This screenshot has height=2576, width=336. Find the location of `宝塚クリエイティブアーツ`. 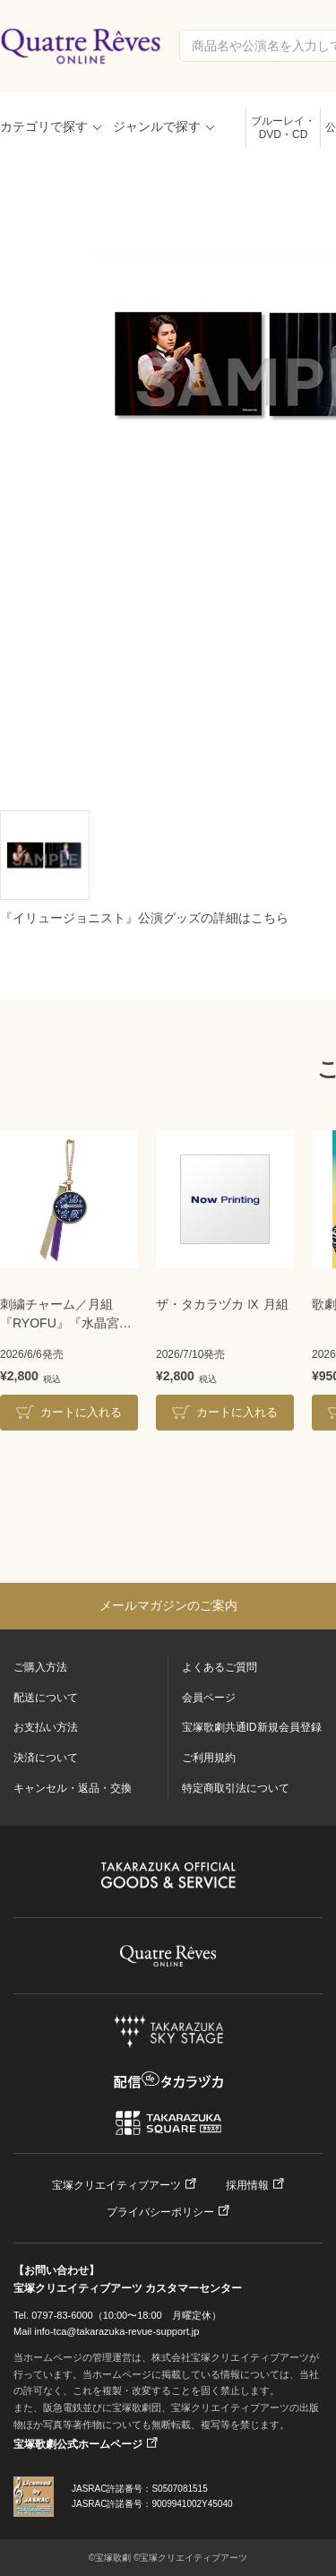

宝塚クリエイティブアーツ is located at coordinates (116, 2185).